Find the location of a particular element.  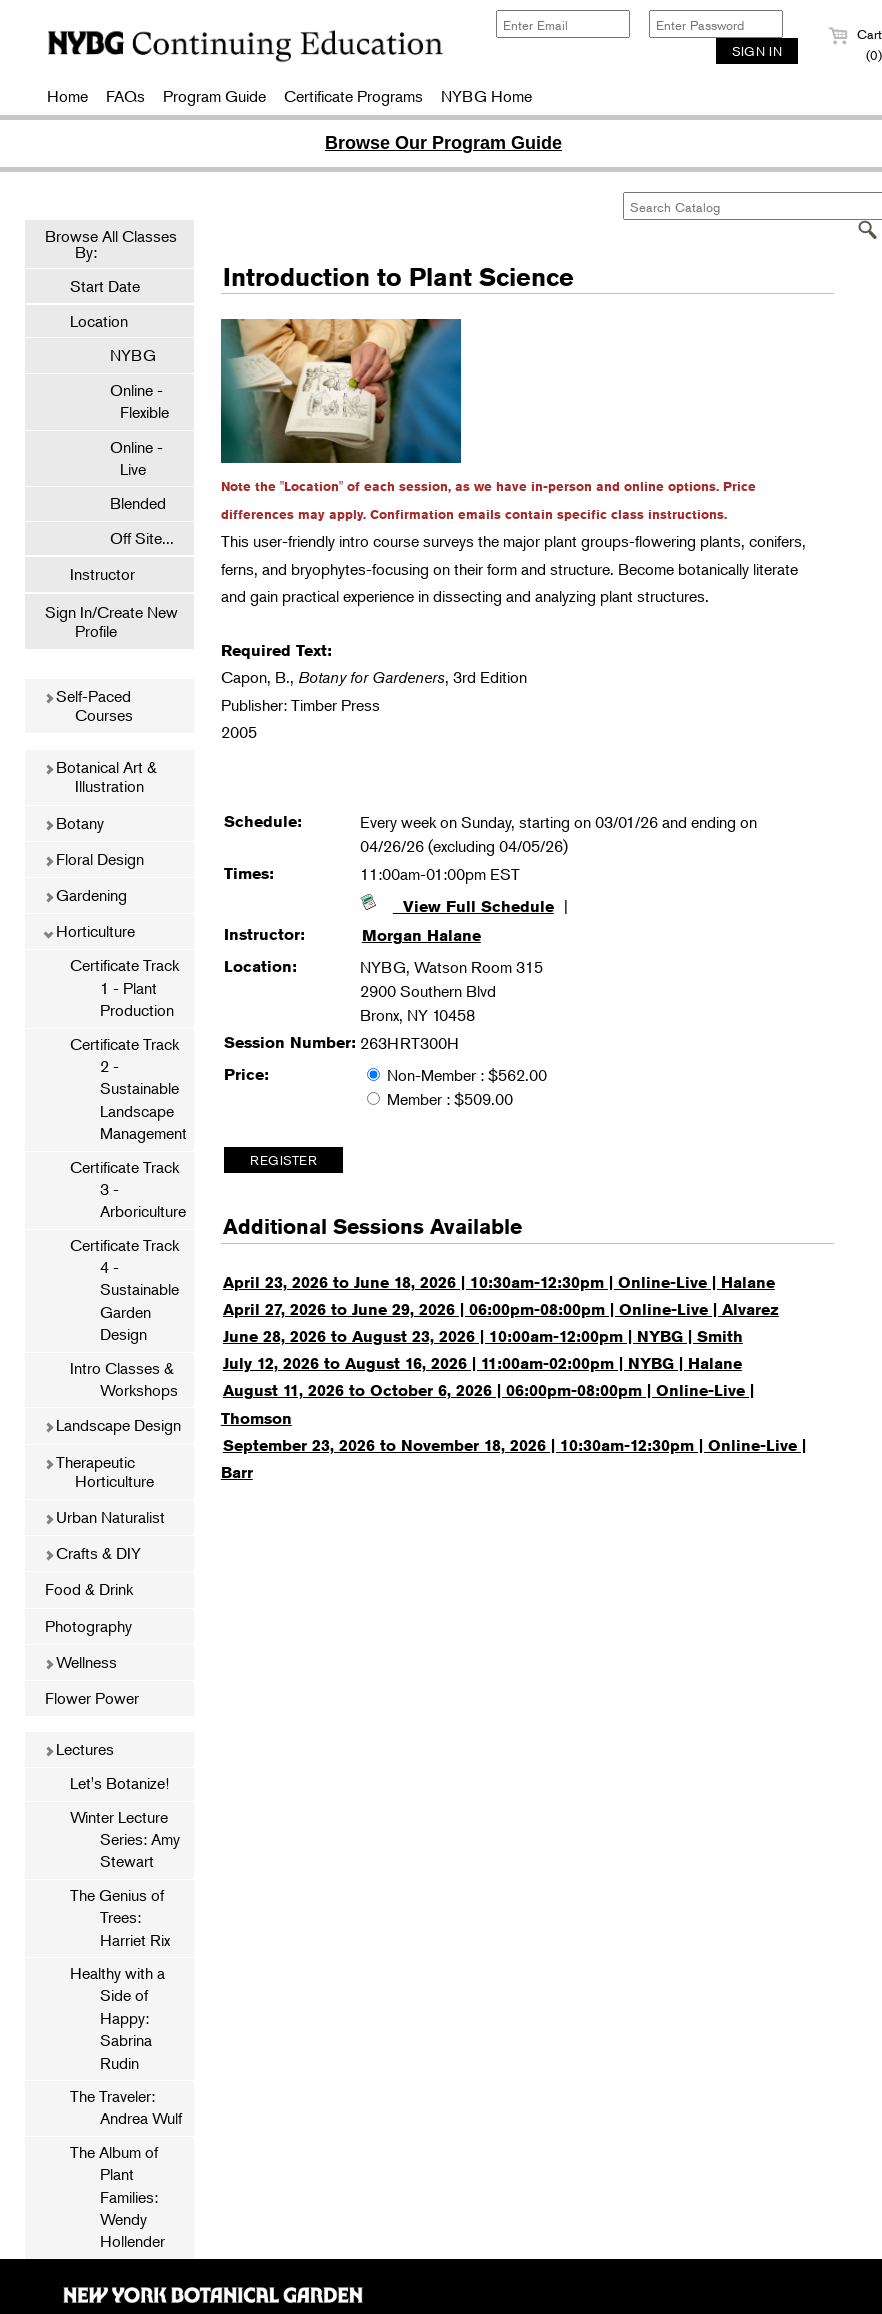

July 12, 2026 to August 16, 2026 | 11:00am-02:00pm | NYBG | Halane is located at coordinates (482, 1363).